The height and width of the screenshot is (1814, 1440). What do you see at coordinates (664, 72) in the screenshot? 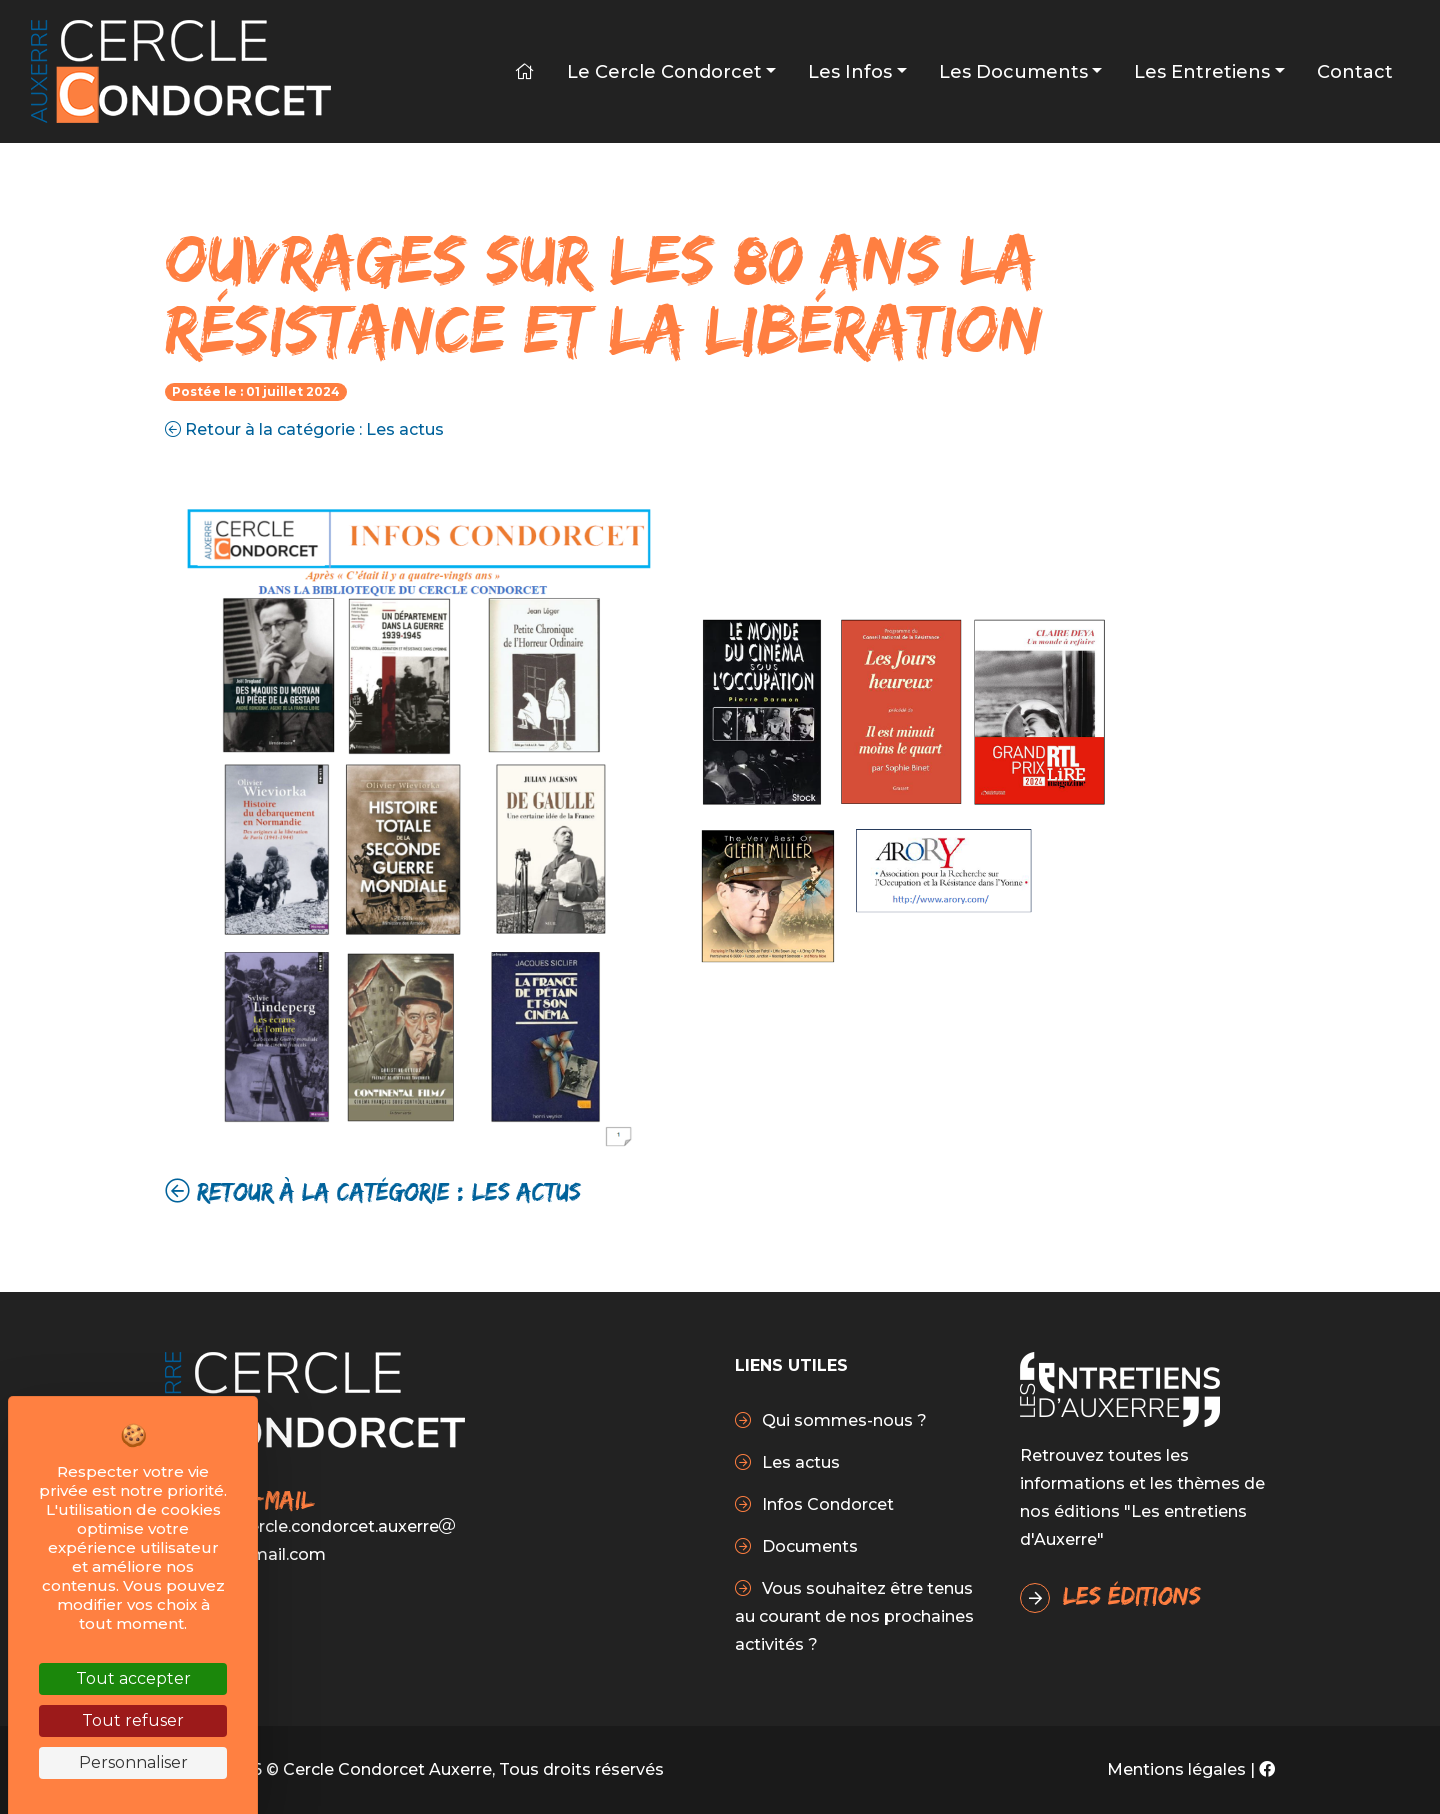
I see `Le Cercle Condorcet [button]` at bounding box center [664, 72].